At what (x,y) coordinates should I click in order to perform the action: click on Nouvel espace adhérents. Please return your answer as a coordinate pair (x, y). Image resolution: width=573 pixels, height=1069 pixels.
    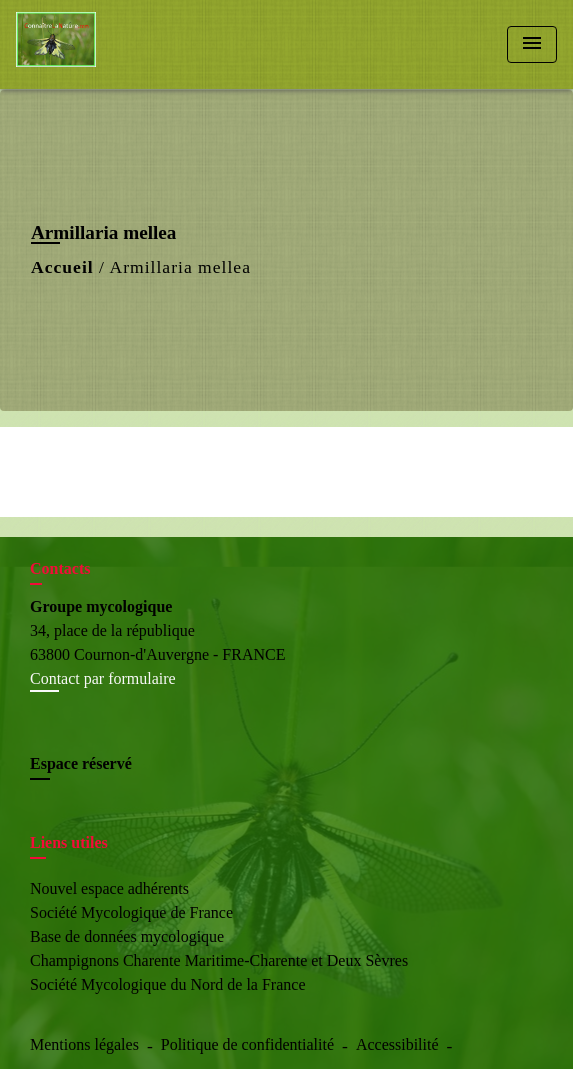
    Looking at the image, I should click on (109, 888).